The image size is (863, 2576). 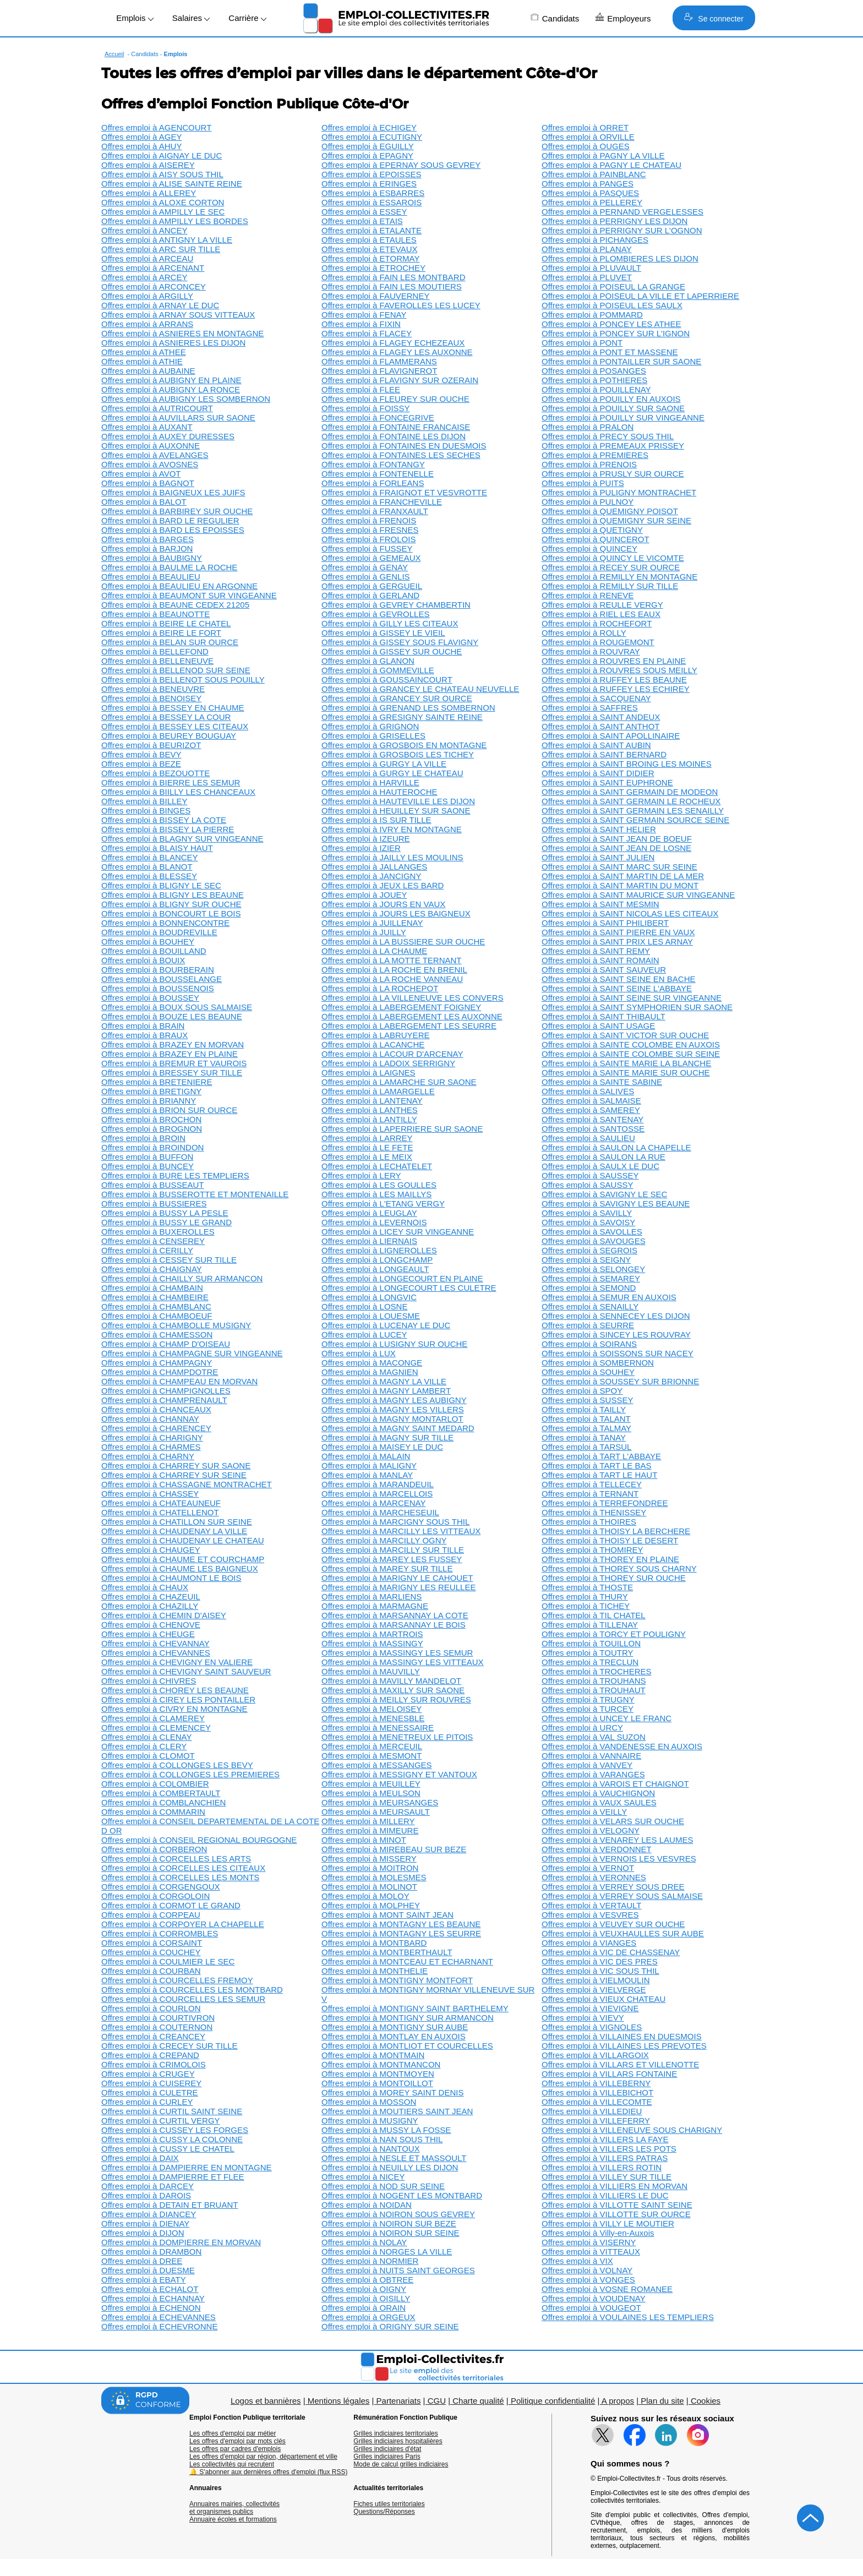 I want to click on Offres emploi à VILLENEUVE SOUS CHARIGNY, so click(x=632, y=2130).